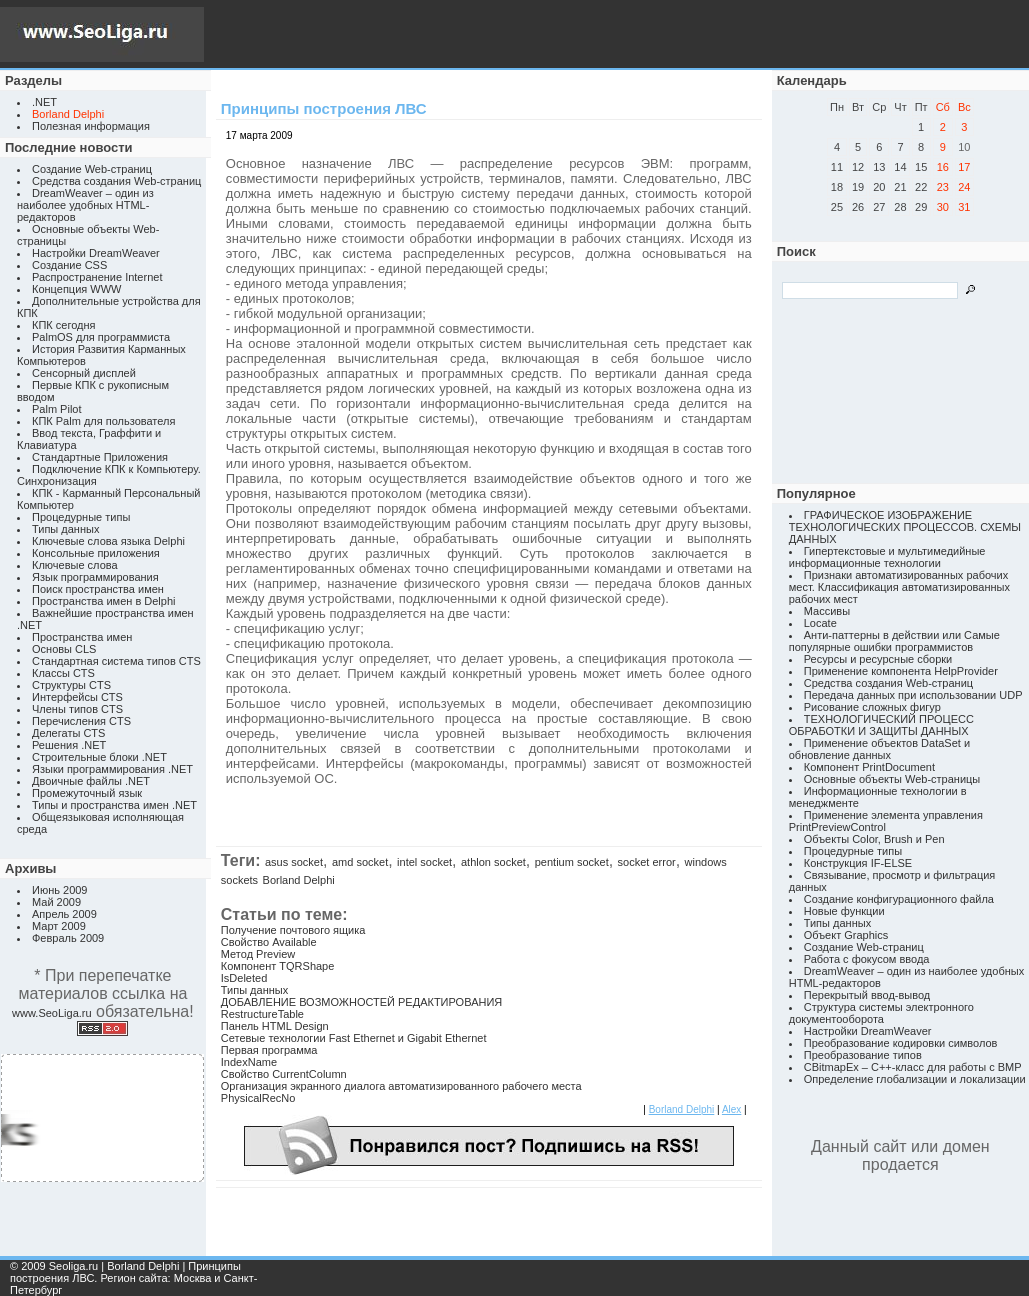 This screenshot has height=1296, width=1029. Describe the element at coordinates (81, 517) in the screenshot. I see `Процедурные типы` at that location.